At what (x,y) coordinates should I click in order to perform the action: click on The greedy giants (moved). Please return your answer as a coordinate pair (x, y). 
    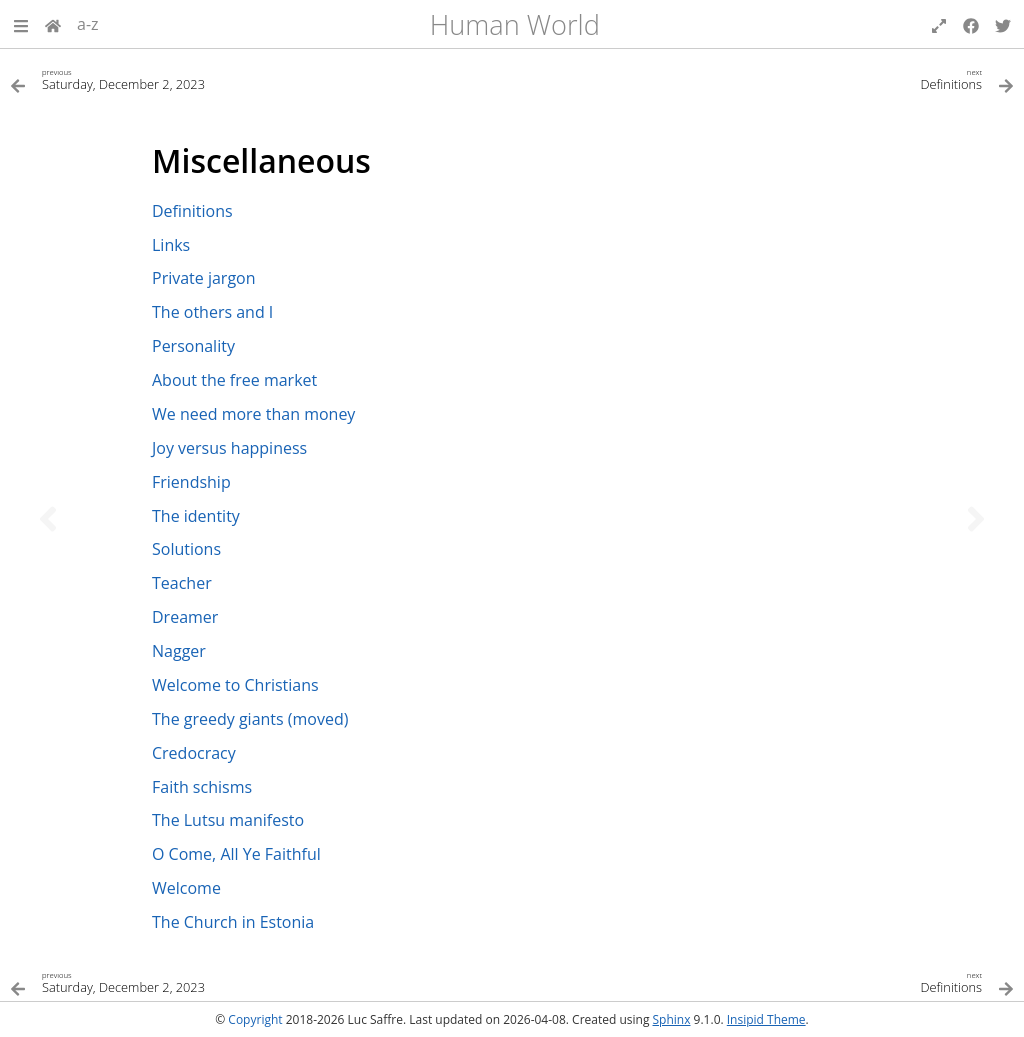
    Looking at the image, I should click on (250, 719).